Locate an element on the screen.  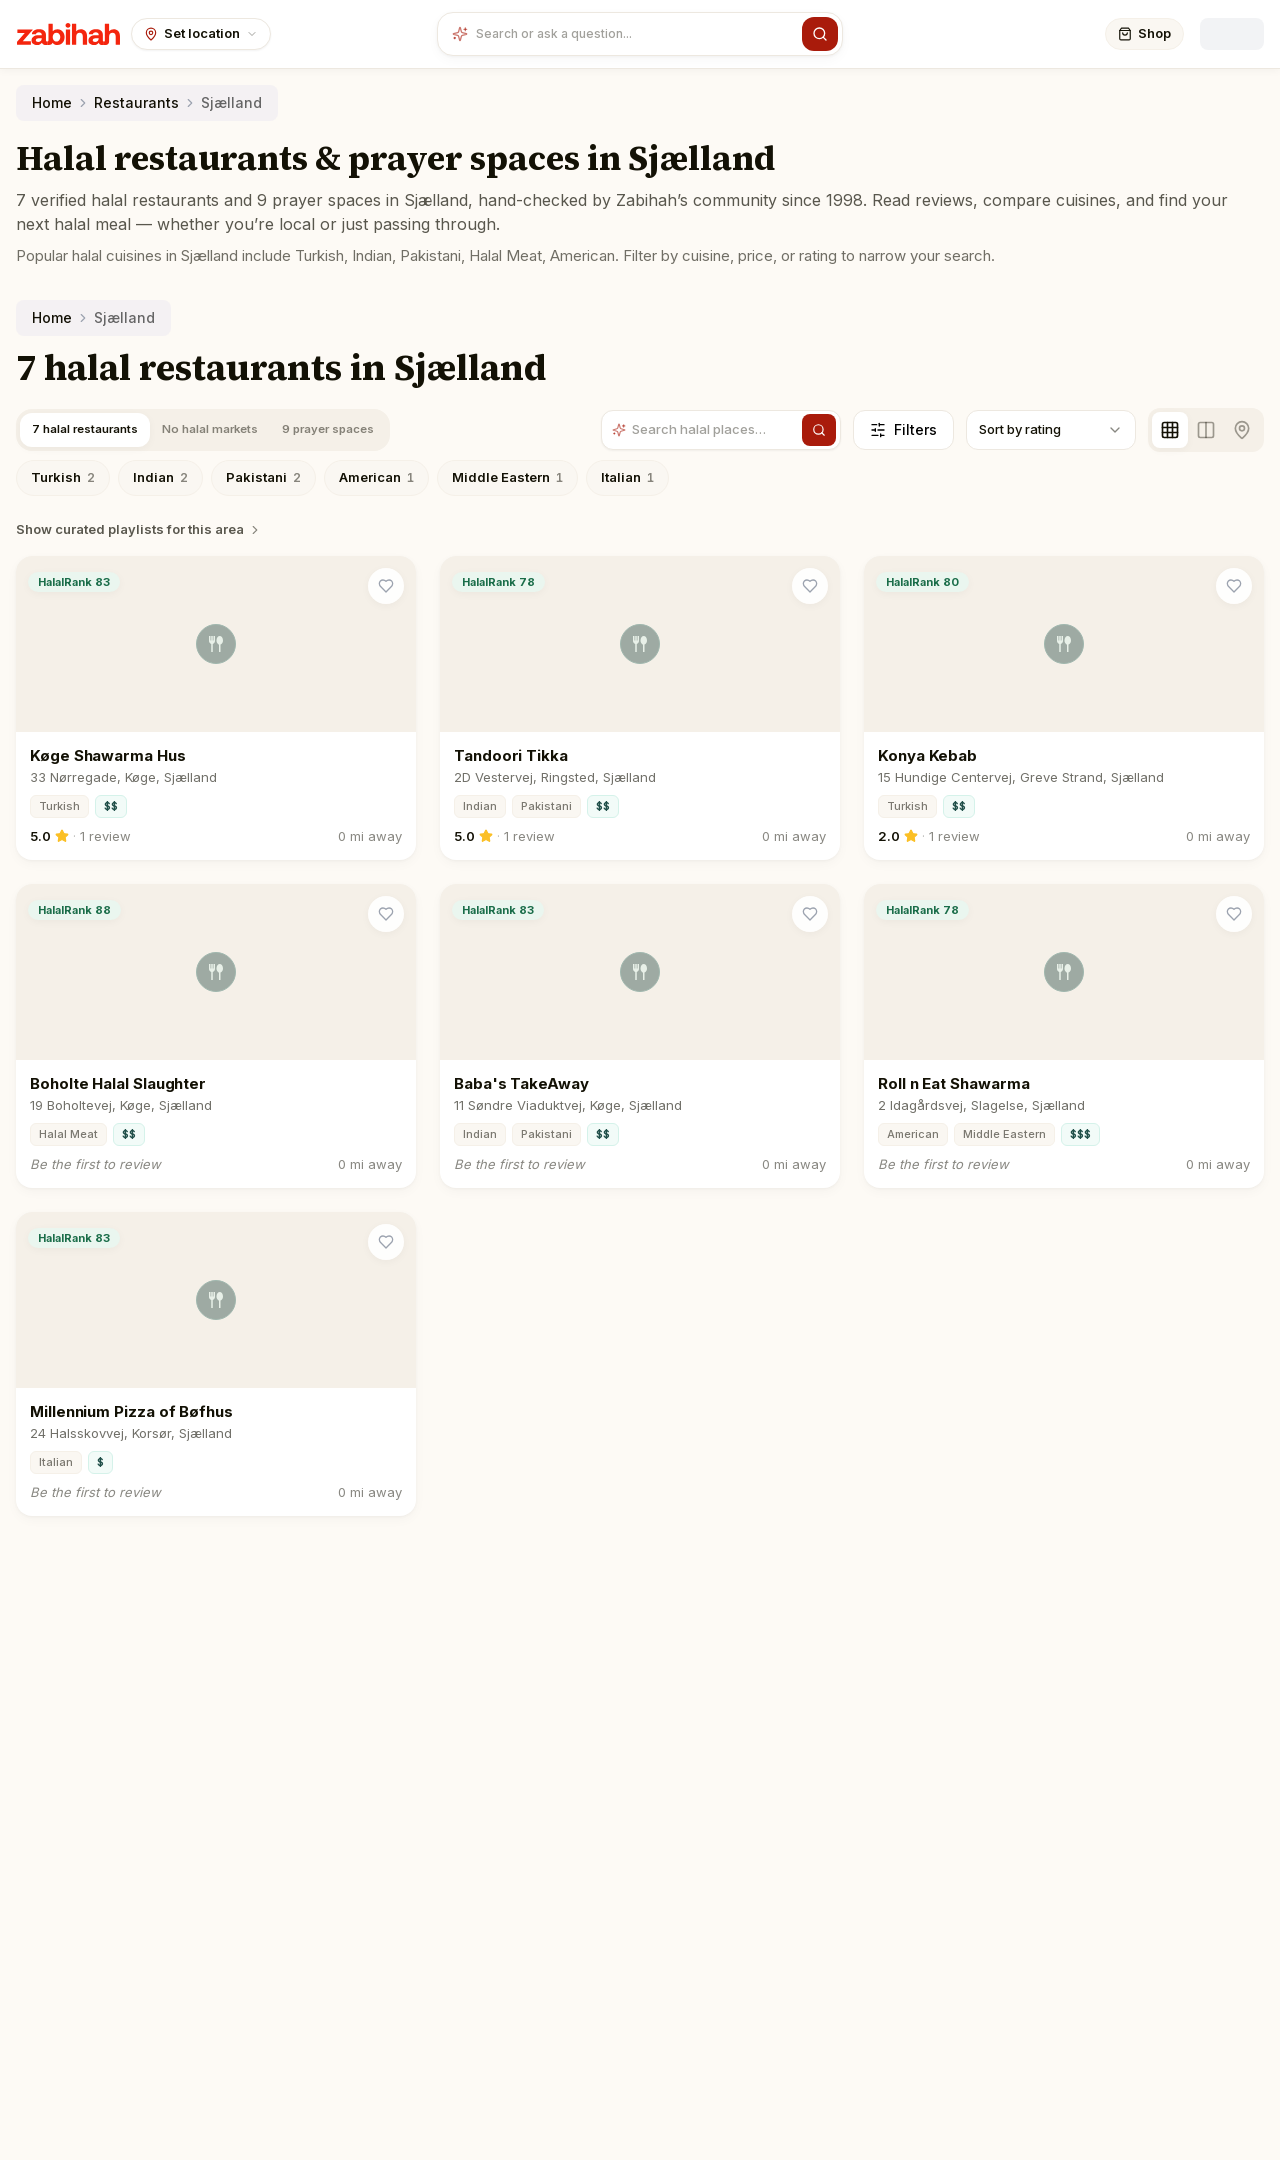
[Save Roll n Eat Shawarma] is located at coordinates (1234, 914).